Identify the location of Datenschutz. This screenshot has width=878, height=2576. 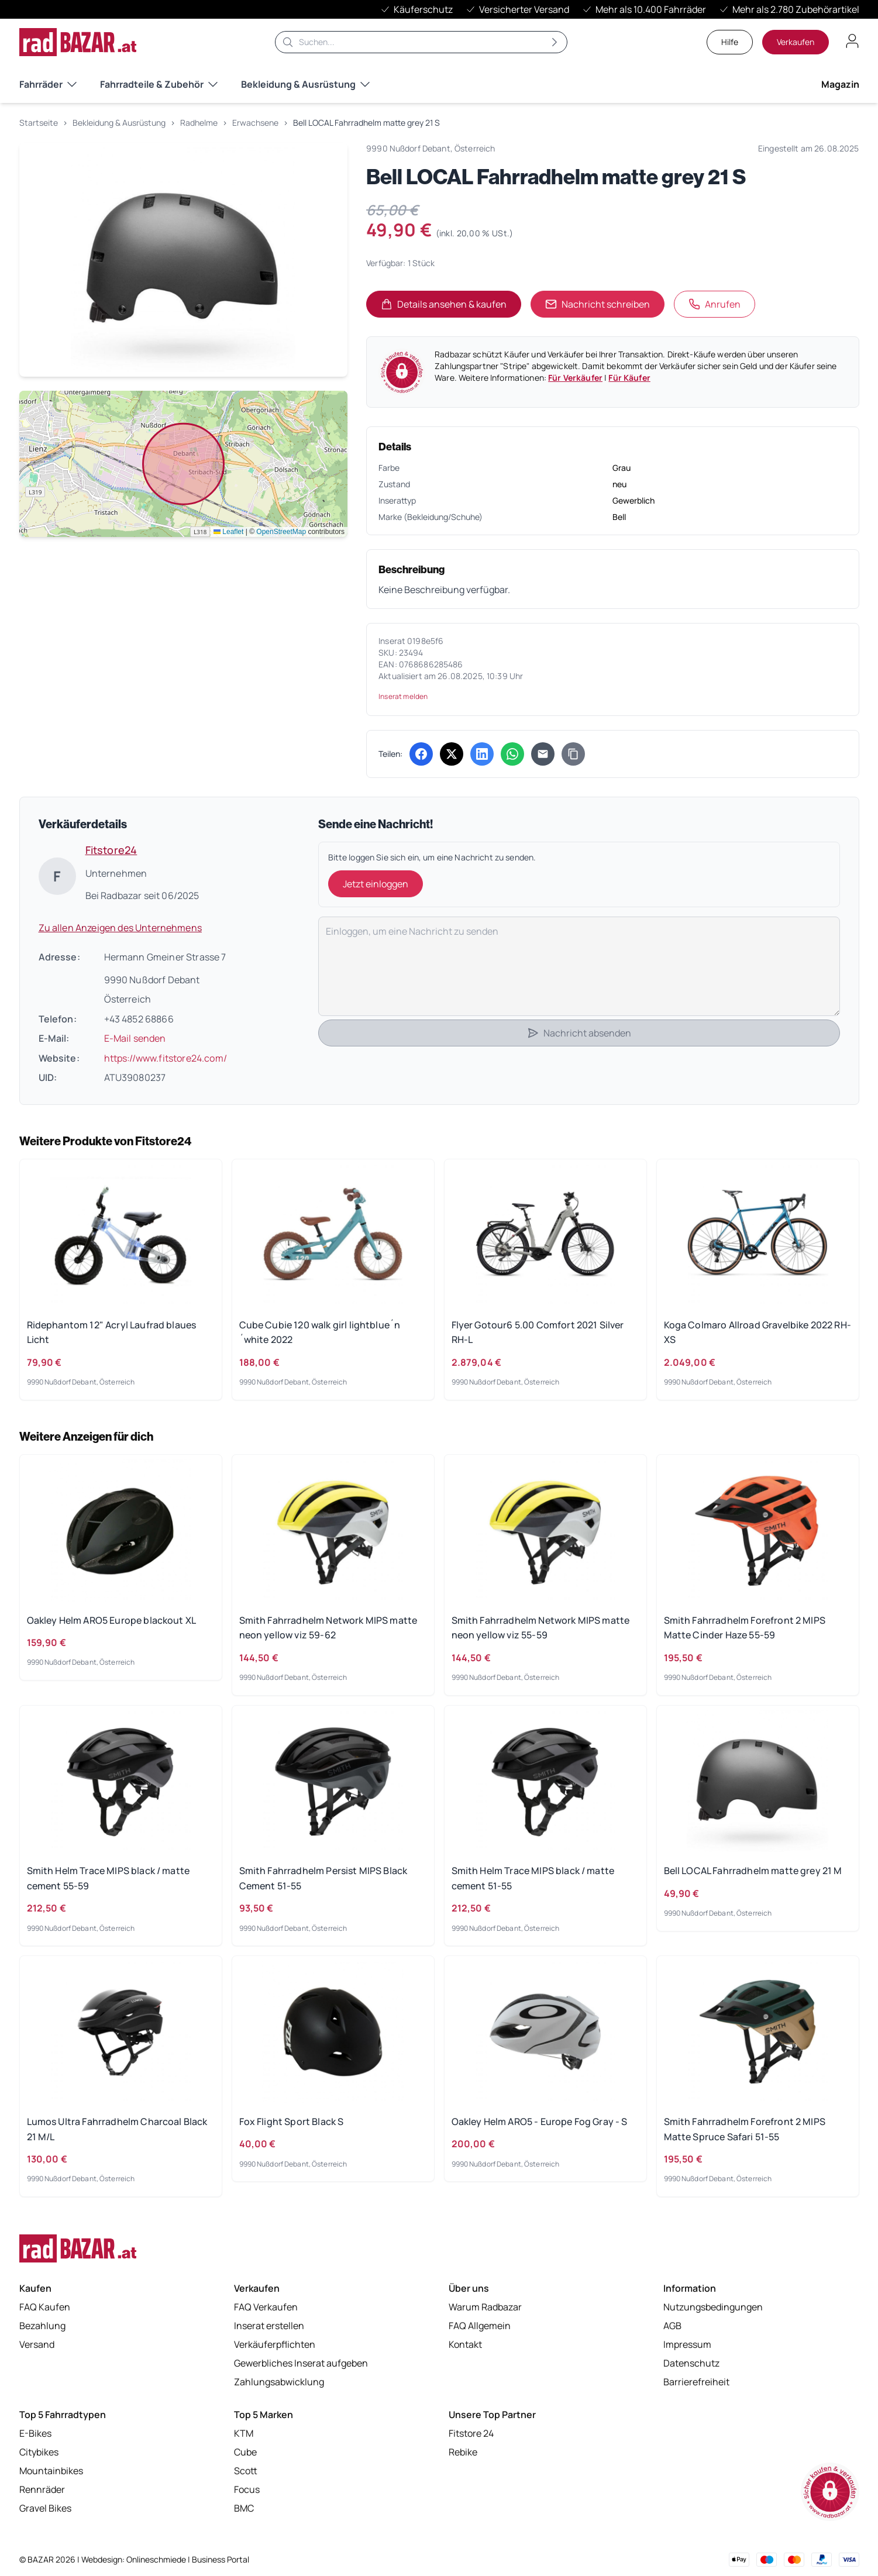
(691, 2363).